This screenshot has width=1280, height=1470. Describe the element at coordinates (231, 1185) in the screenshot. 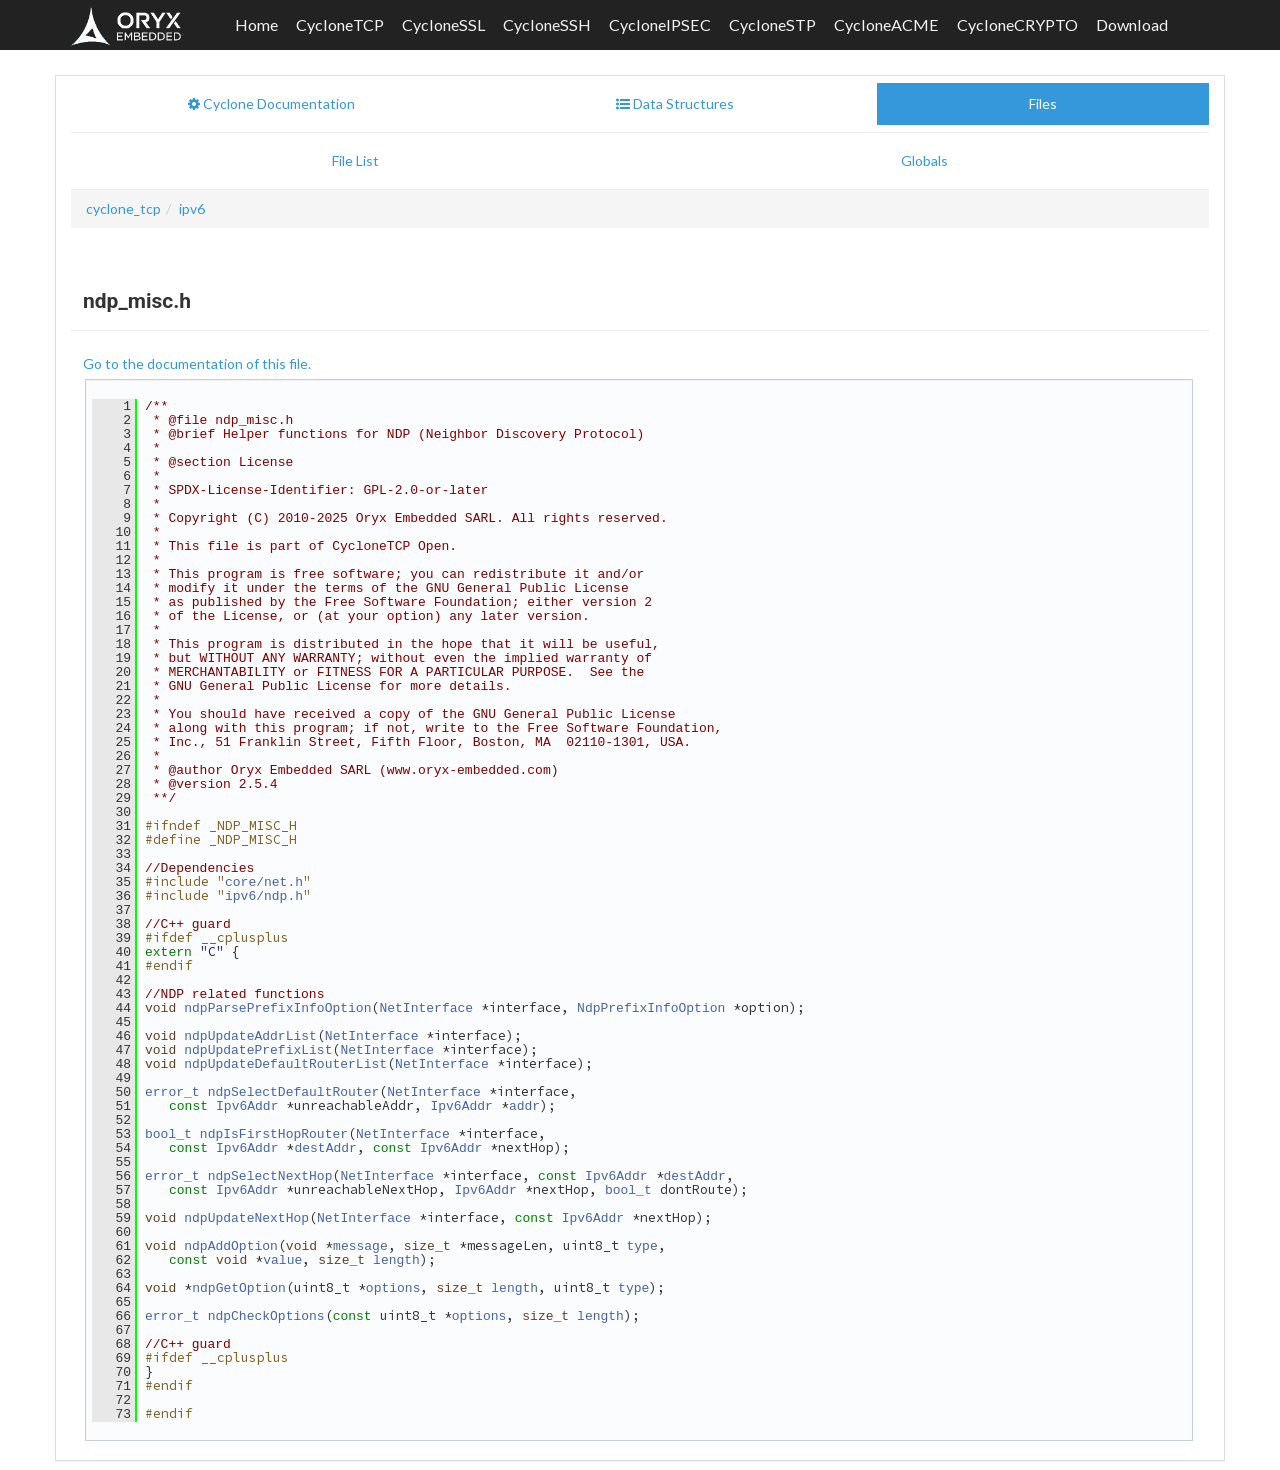

I see `ndpAddOption` at that location.